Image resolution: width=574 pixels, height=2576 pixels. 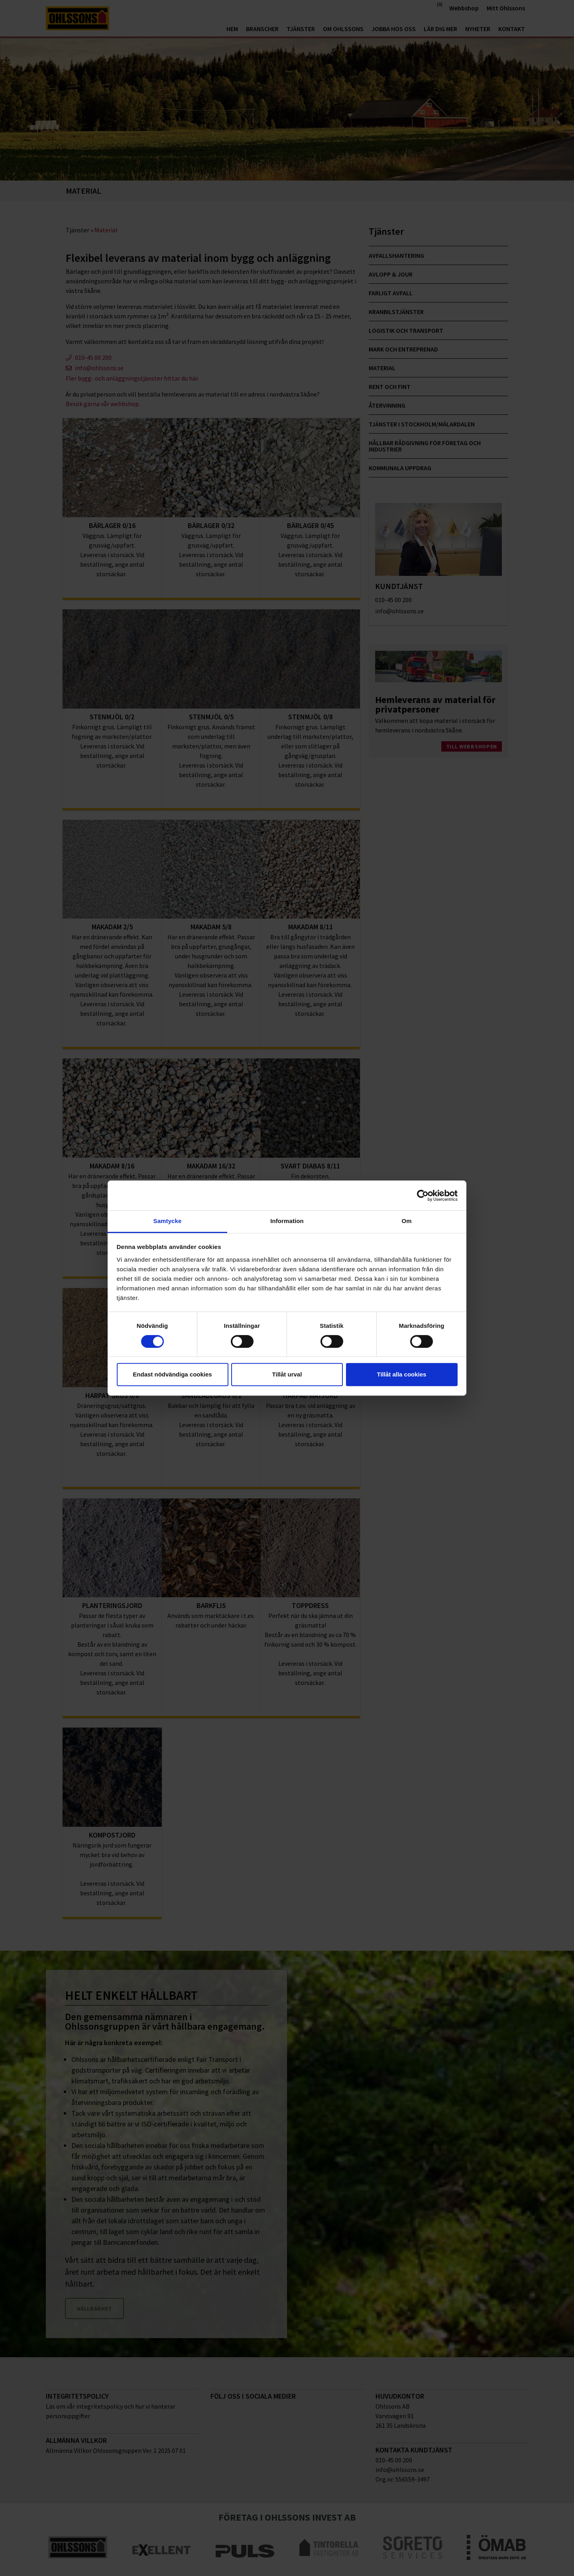 What do you see at coordinates (287, 1220) in the screenshot?
I see `Information [tab]` at bounding box center [287, 1220].